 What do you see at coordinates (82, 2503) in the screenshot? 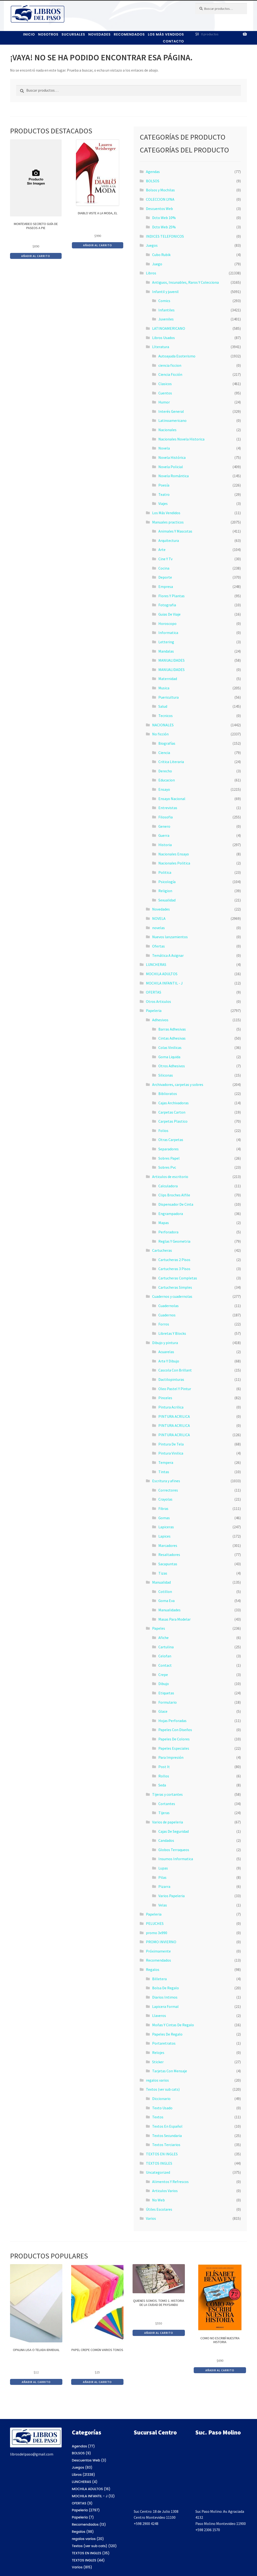
I see `OFERTAS (9)` at bounding box center [82, 2503].